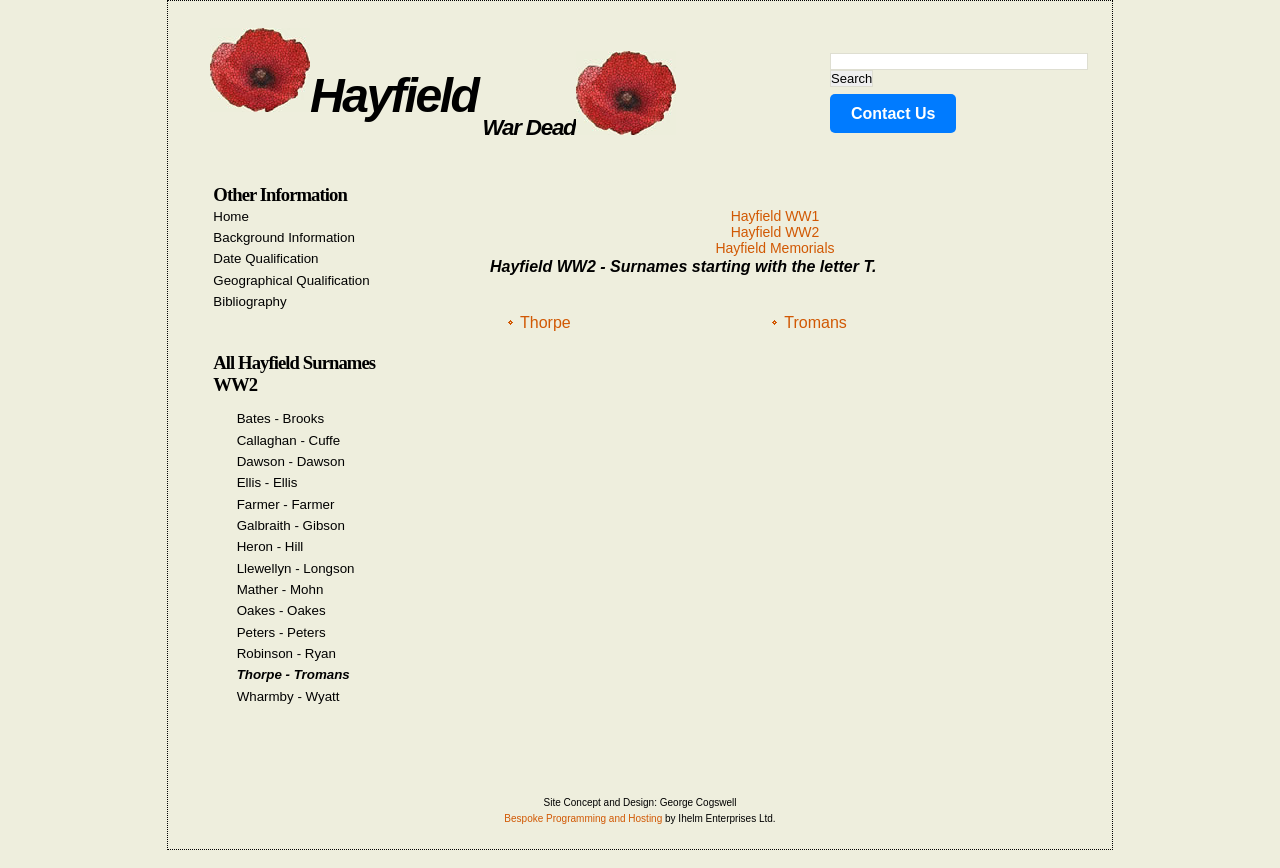 The width and height of the screenshot is (1280, 868). What do you see at coordinates (583, 818) in the screenshot?
I see `Bespoke Programming and Hosting` at bounding box center [583, 818].